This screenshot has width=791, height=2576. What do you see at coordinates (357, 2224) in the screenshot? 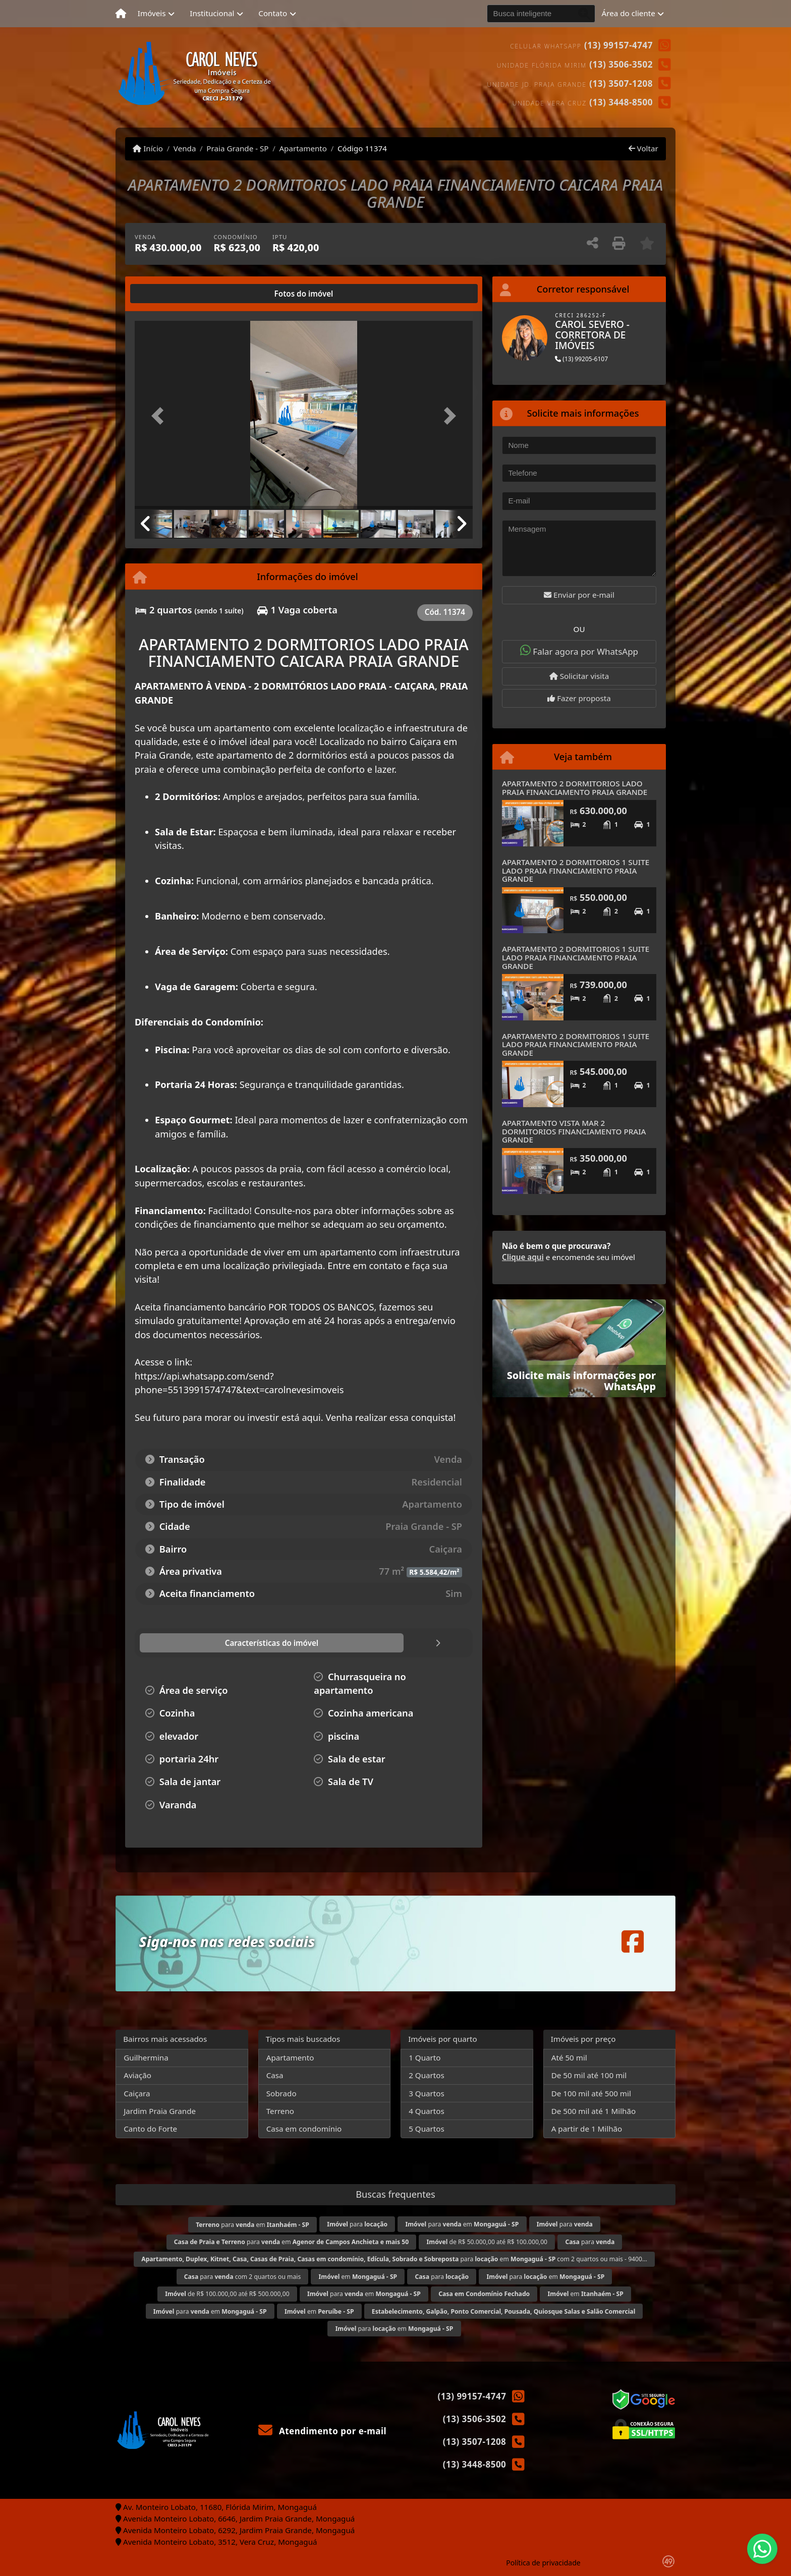
I see `para` at bounding box center [357, 2224].